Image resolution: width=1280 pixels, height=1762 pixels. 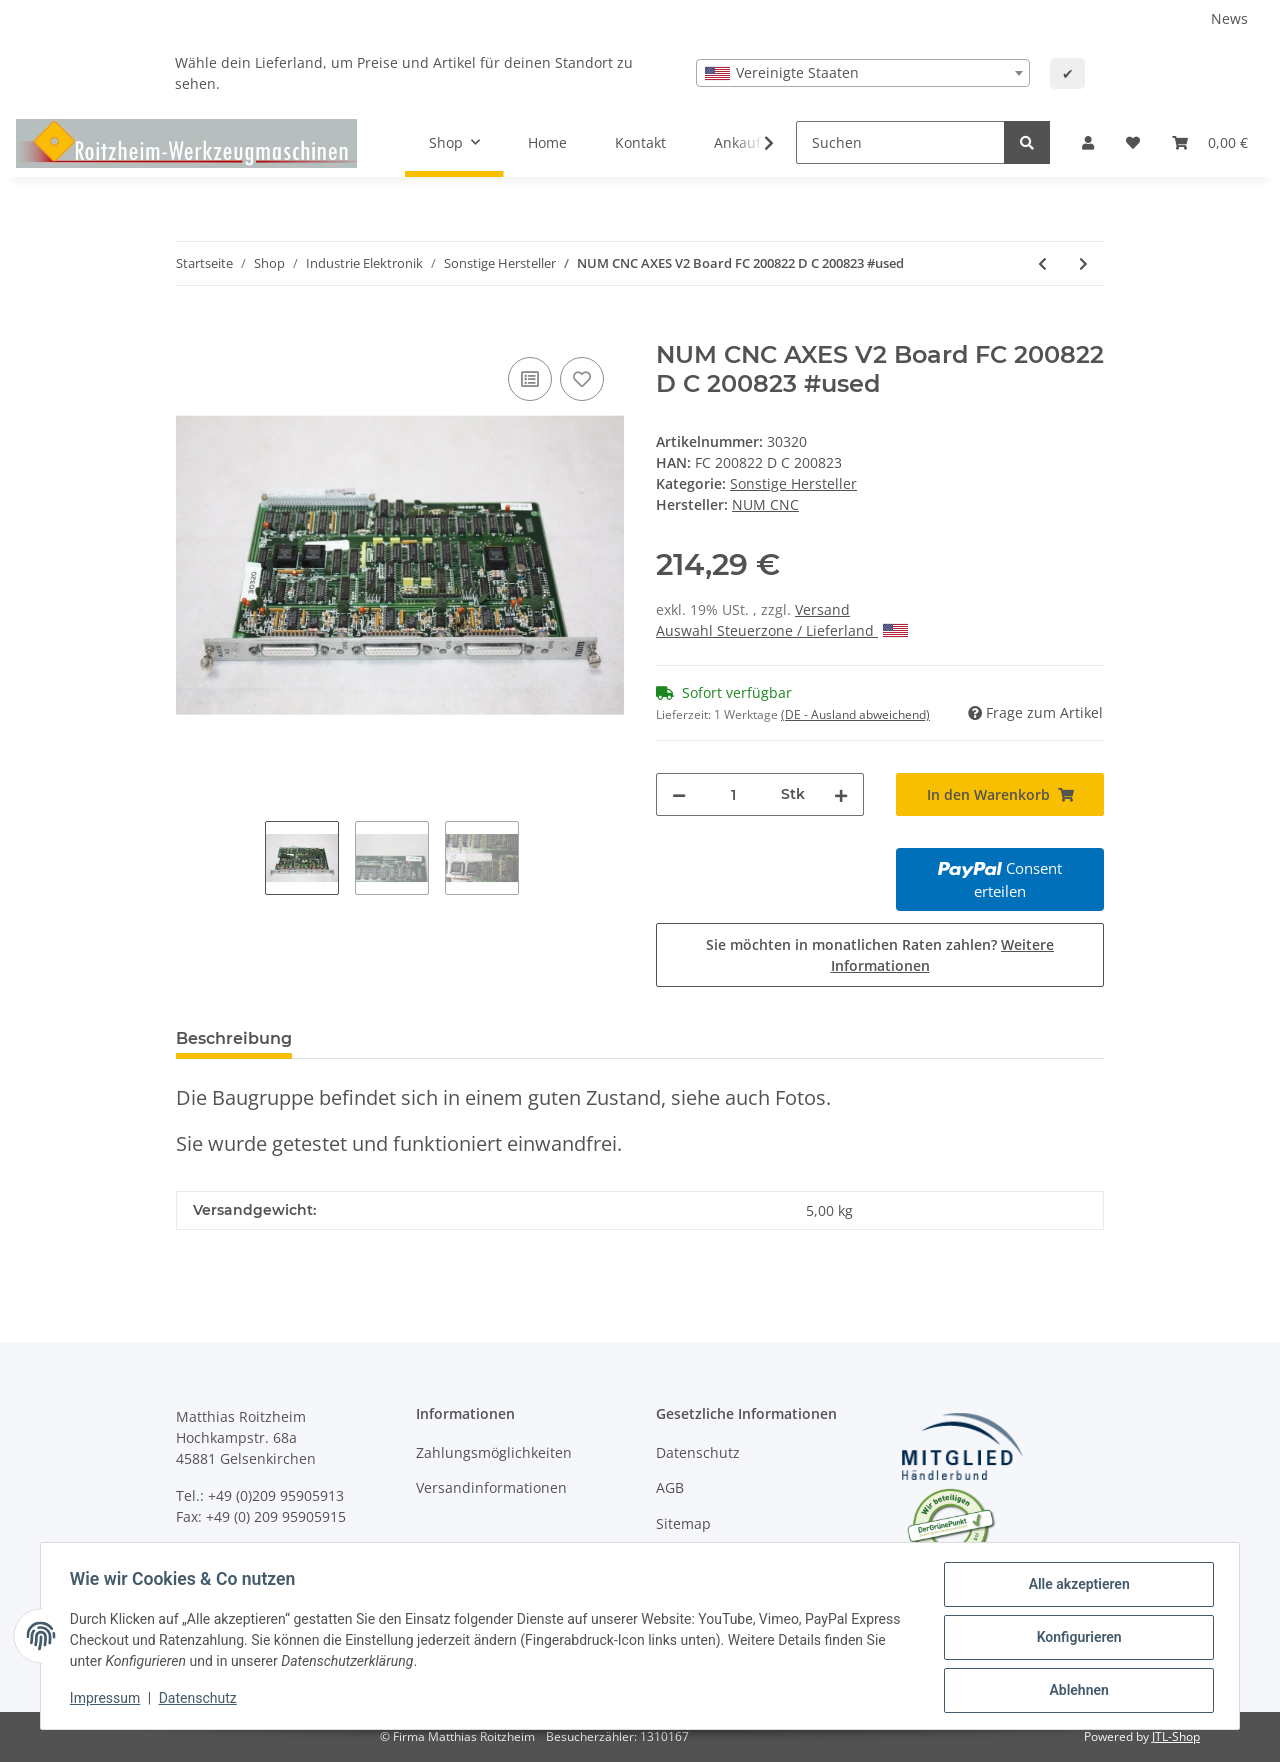 I want to click on Zahlungsmöglichkeiten, so click(x=494, y=1452).